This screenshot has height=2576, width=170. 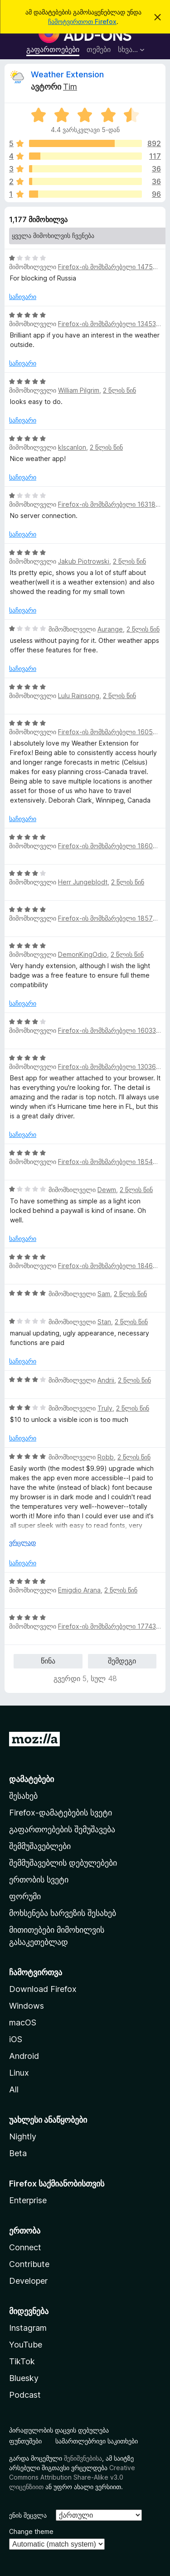 I want to click on Linux, so click(x=19, y=2072).